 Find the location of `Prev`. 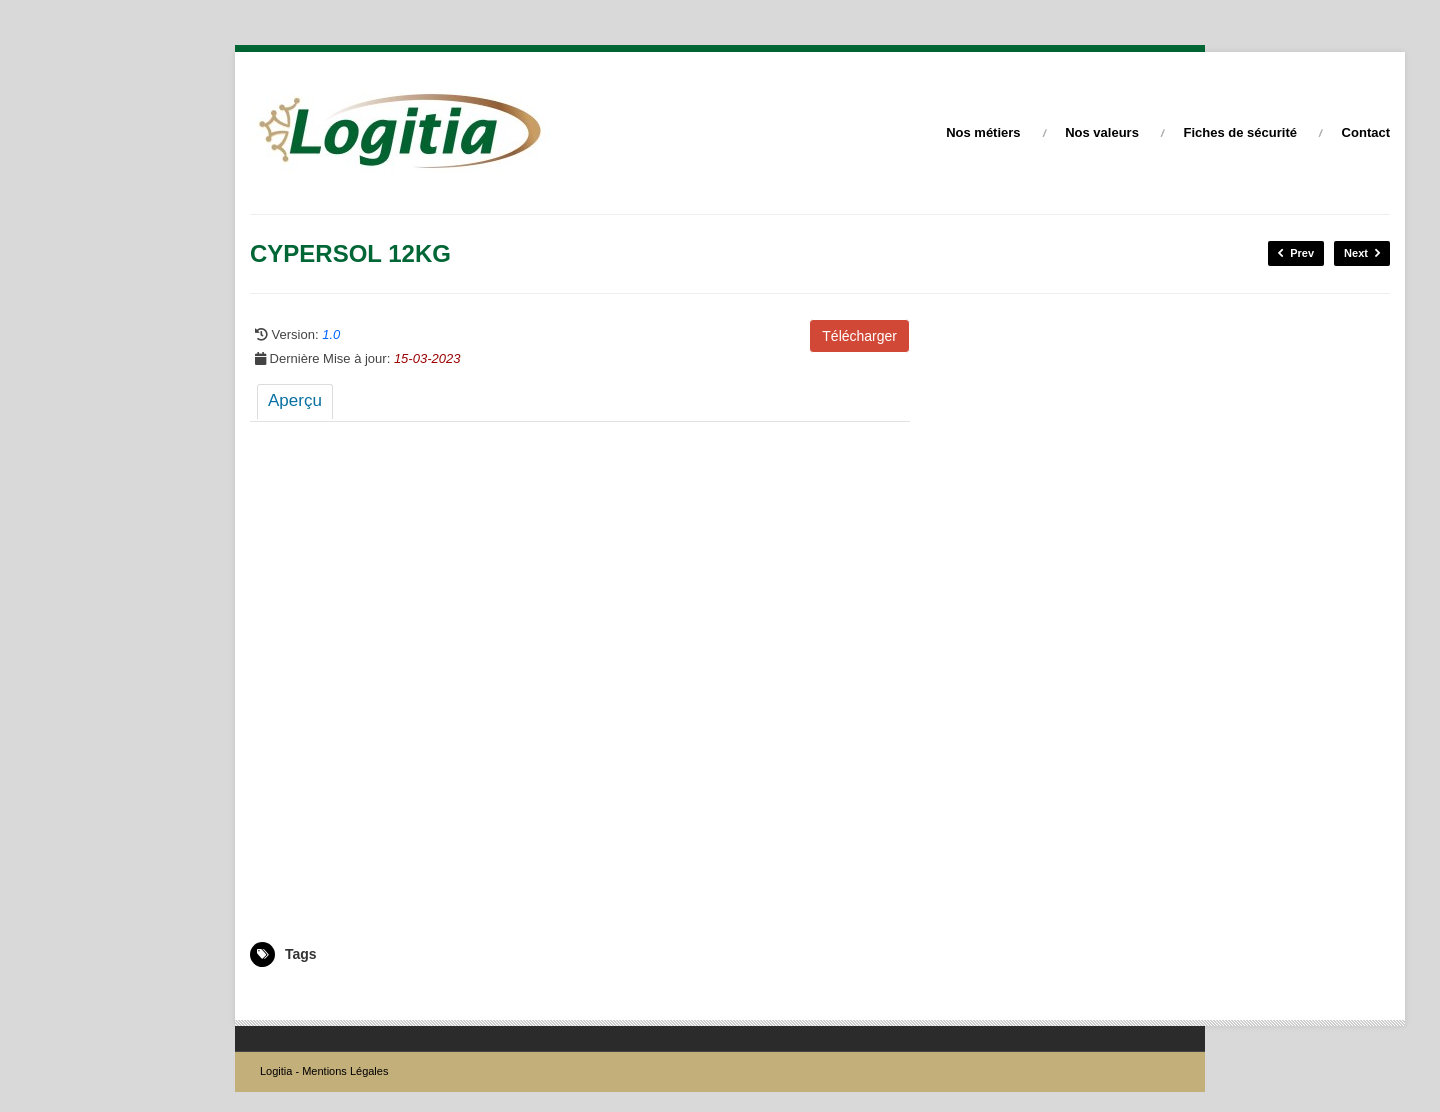

Prev is located at coordinates (1296, 253).